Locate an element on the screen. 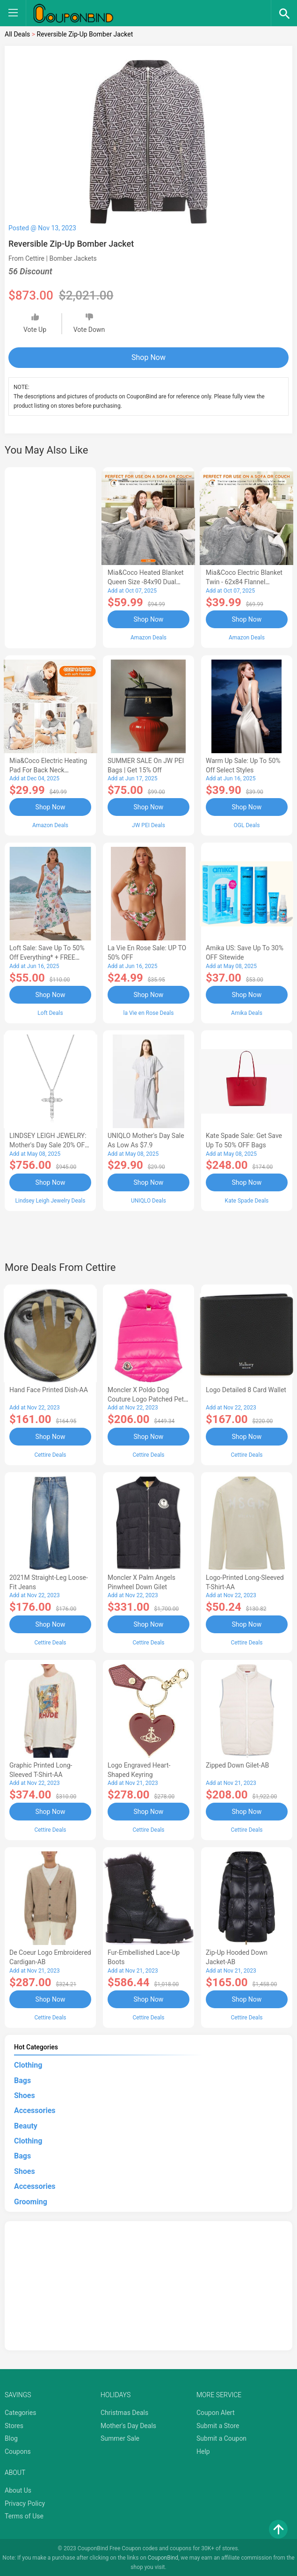  Grooming is located at coordinates (30, 2200).